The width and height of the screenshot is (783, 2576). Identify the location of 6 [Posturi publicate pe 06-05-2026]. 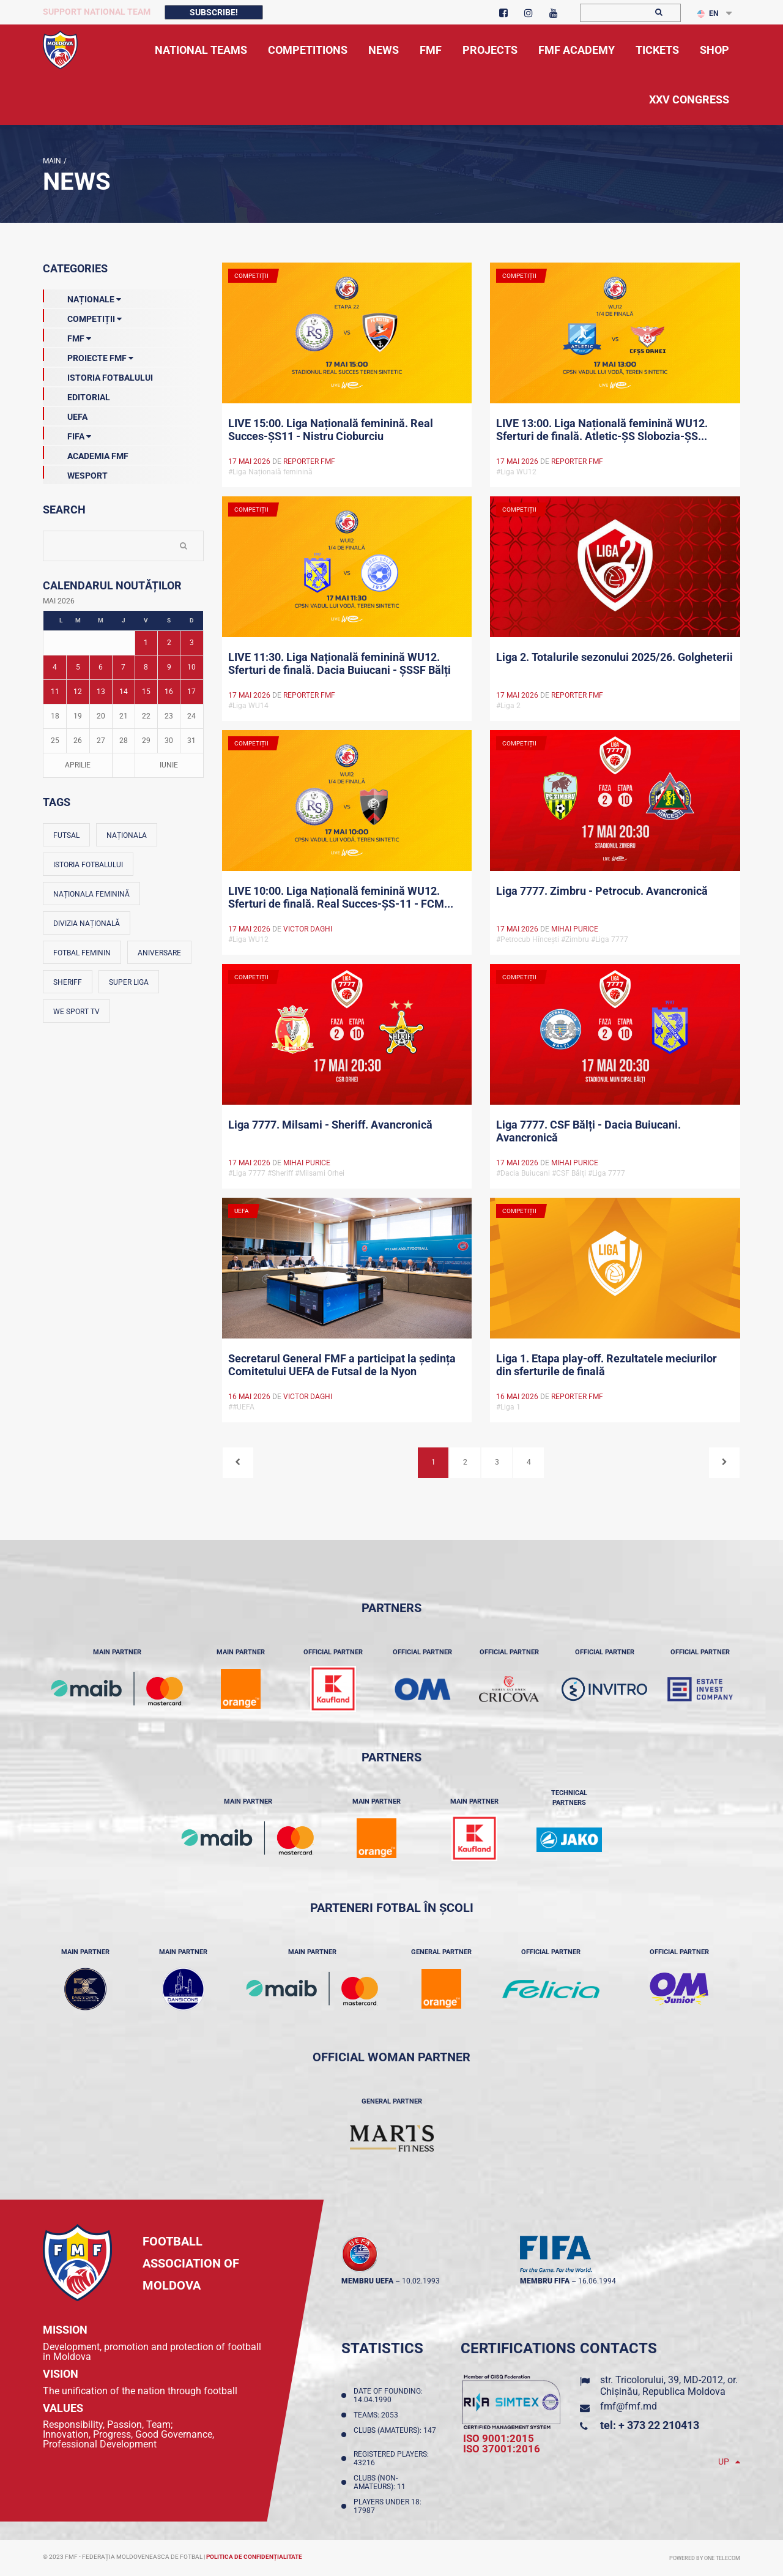
(100, 667).